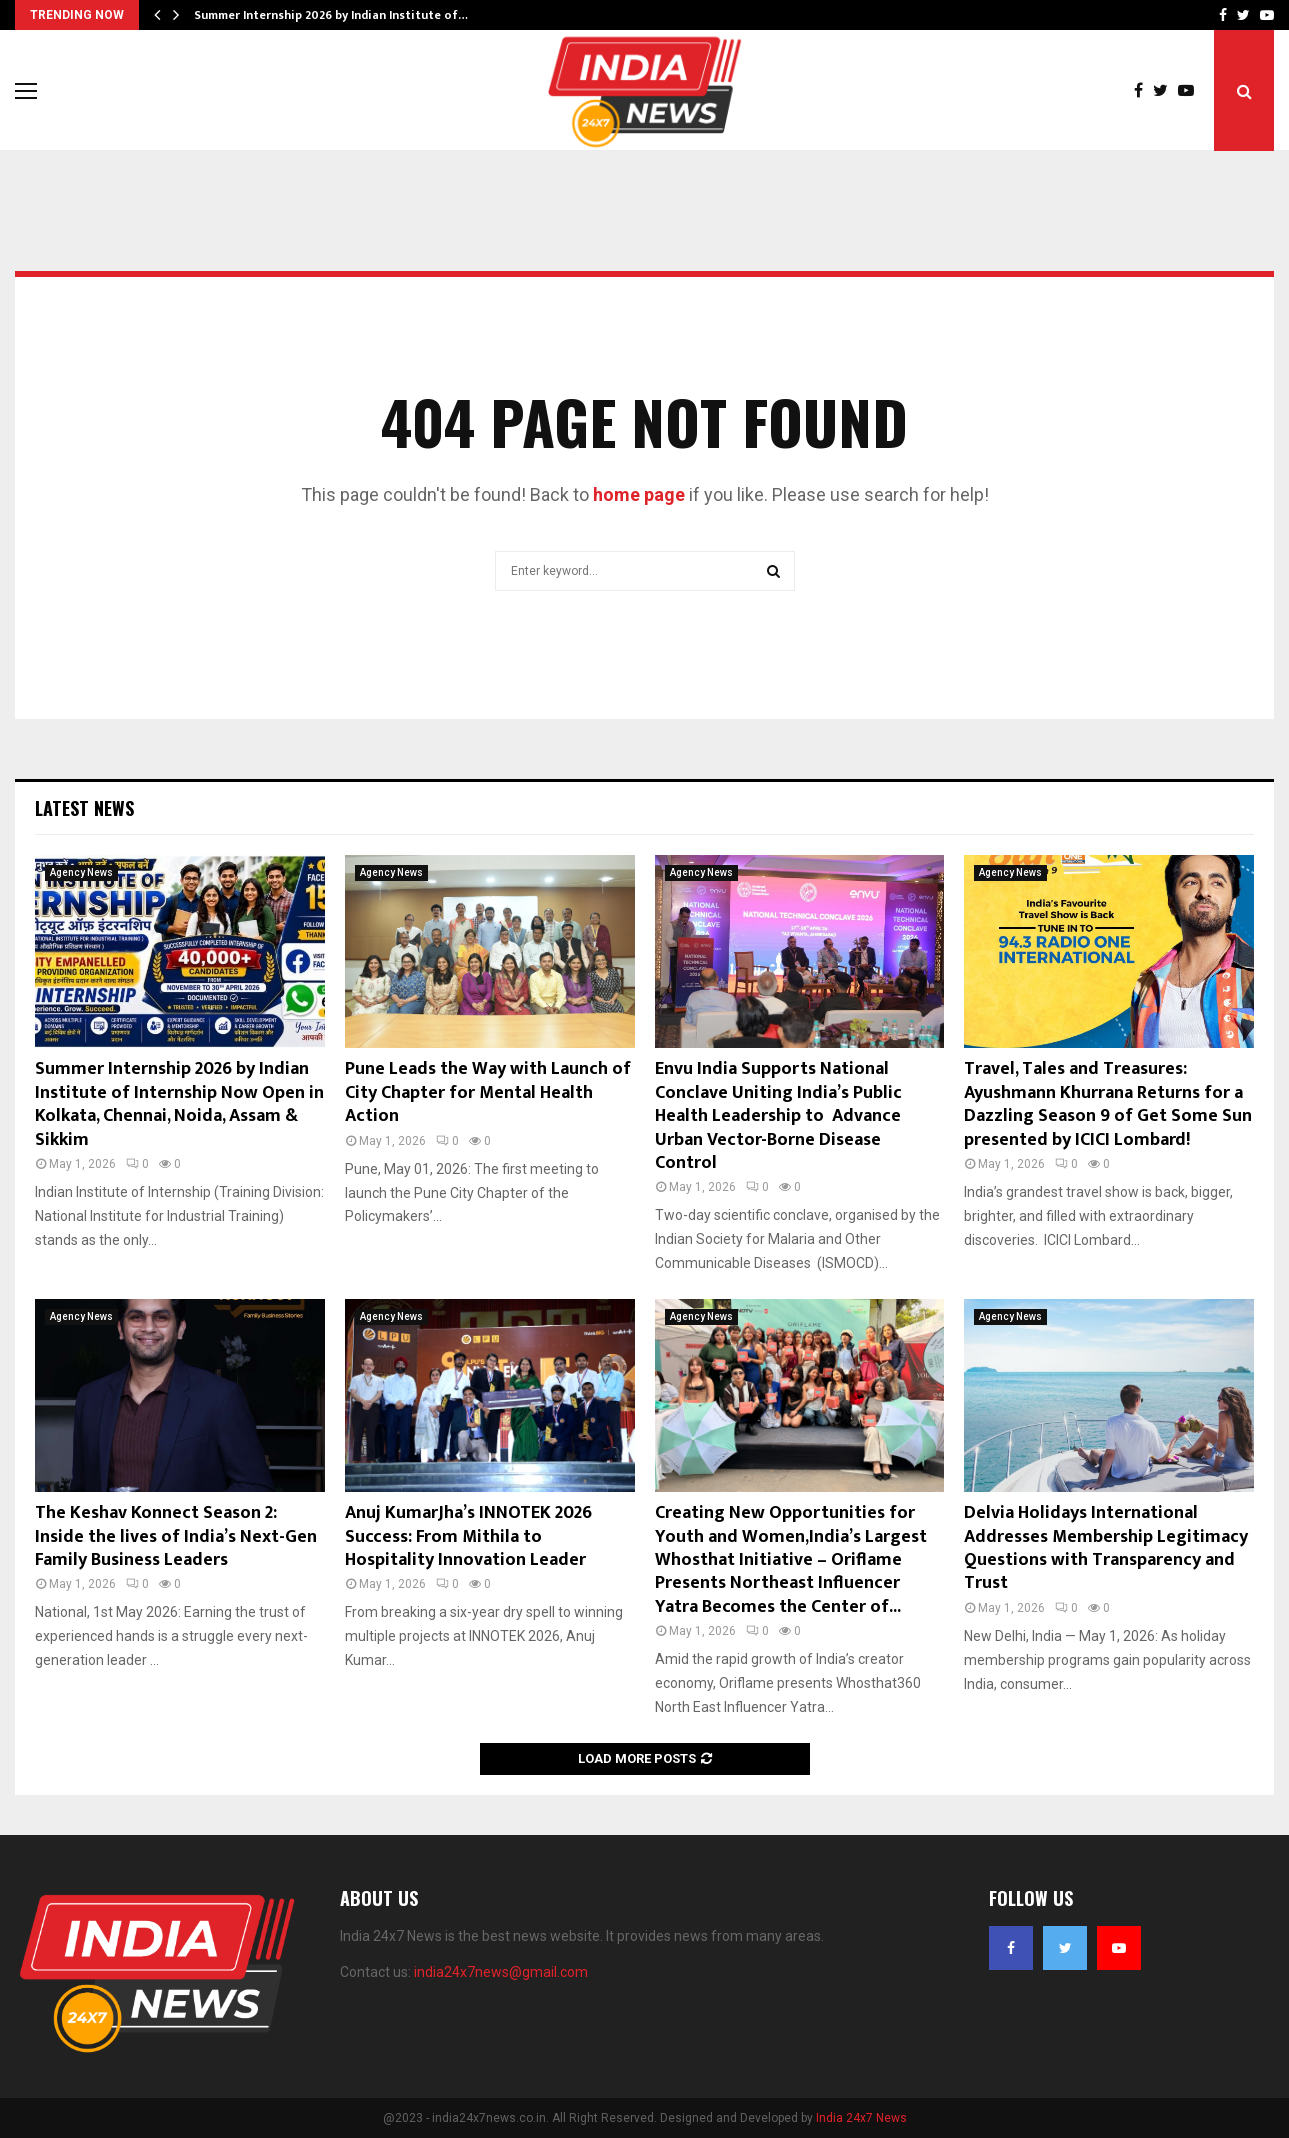 Image resolution: width=1289 pixels, height=2138 pixels. I want to click on Agency News, so click(81, 872).